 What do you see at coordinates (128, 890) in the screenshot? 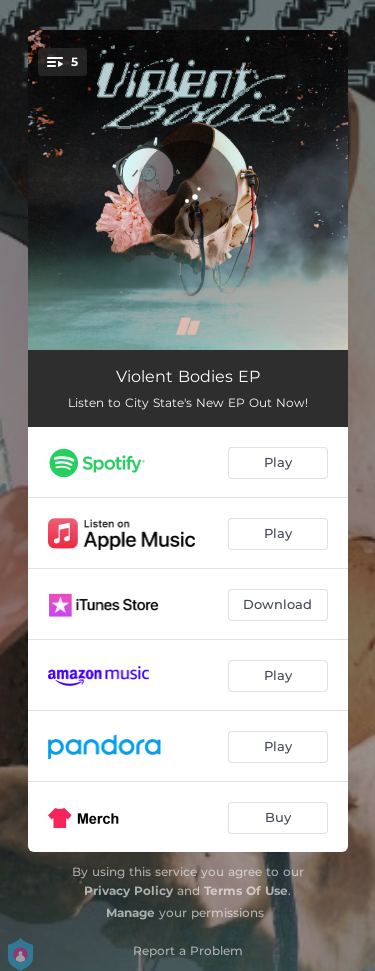
I see `Privacy Policy` at bounding box center [128, 890].